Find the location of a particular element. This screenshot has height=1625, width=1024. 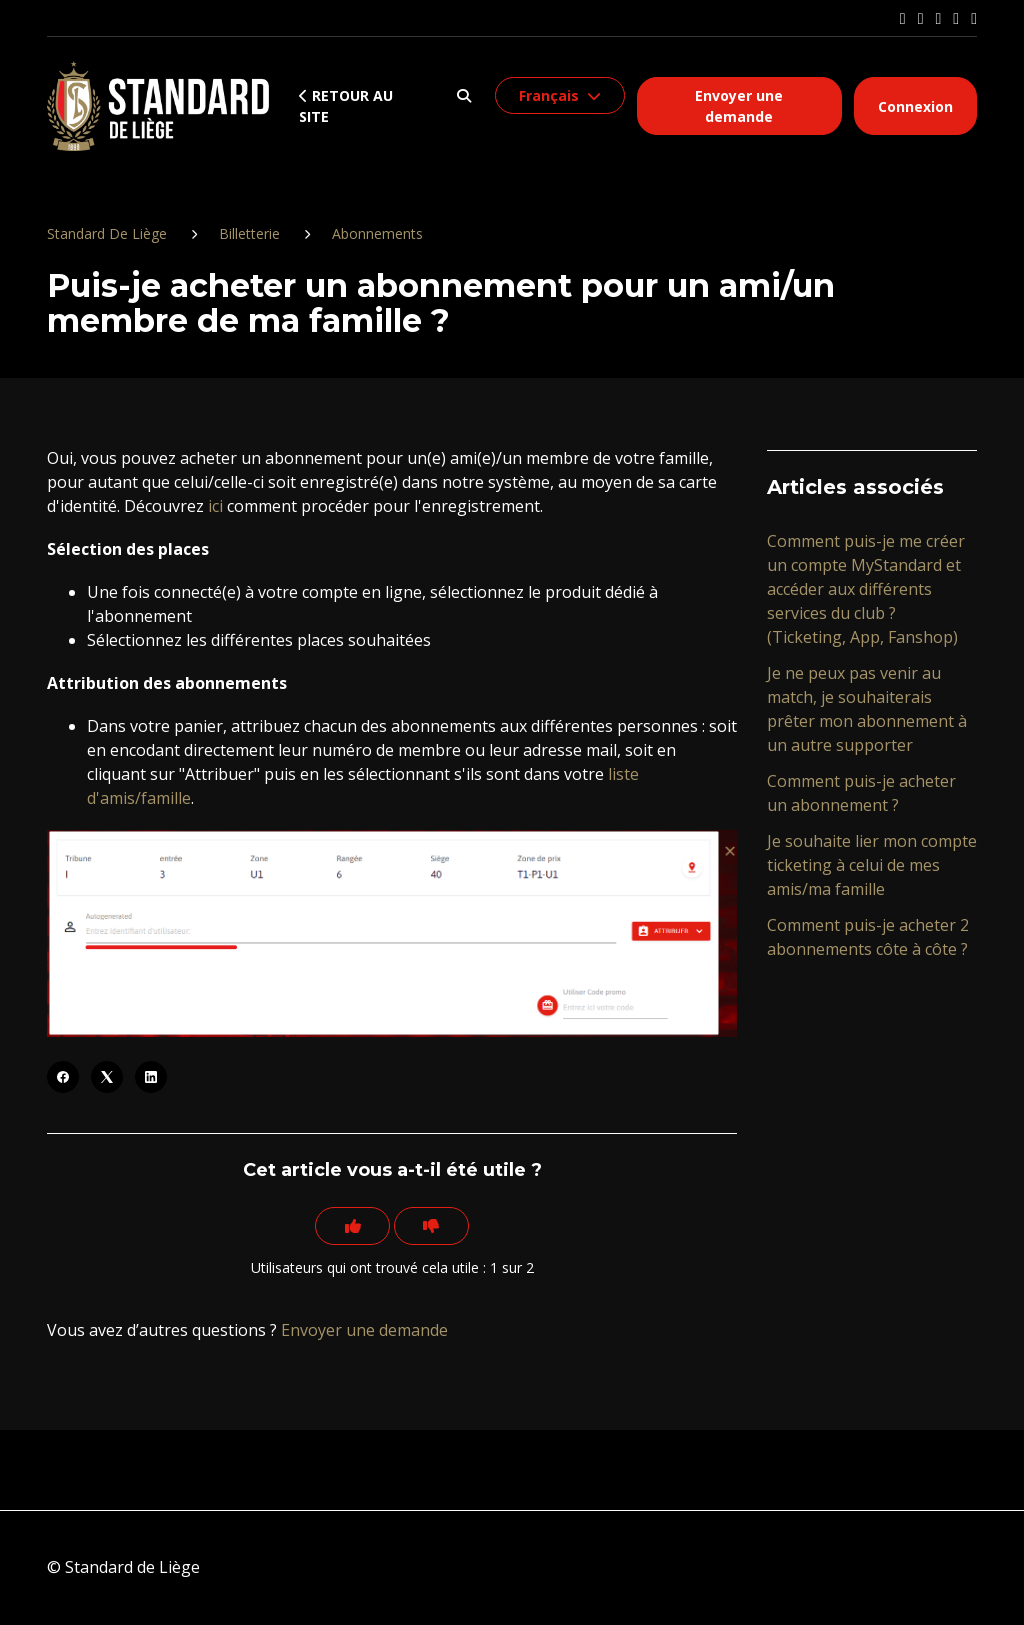

Billetterie is located at coordinates (249, 233).